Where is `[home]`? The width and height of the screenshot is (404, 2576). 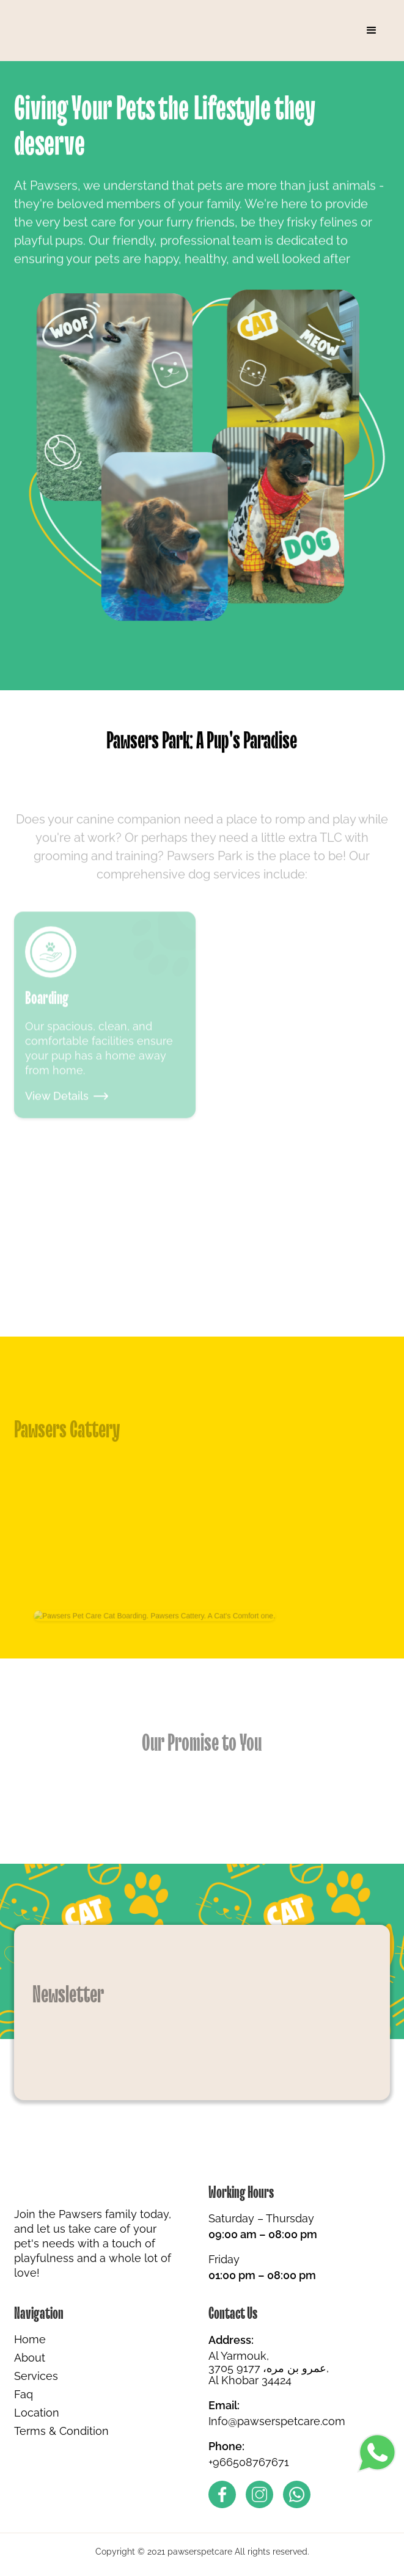 [home] is located at coordinates (60, 30).